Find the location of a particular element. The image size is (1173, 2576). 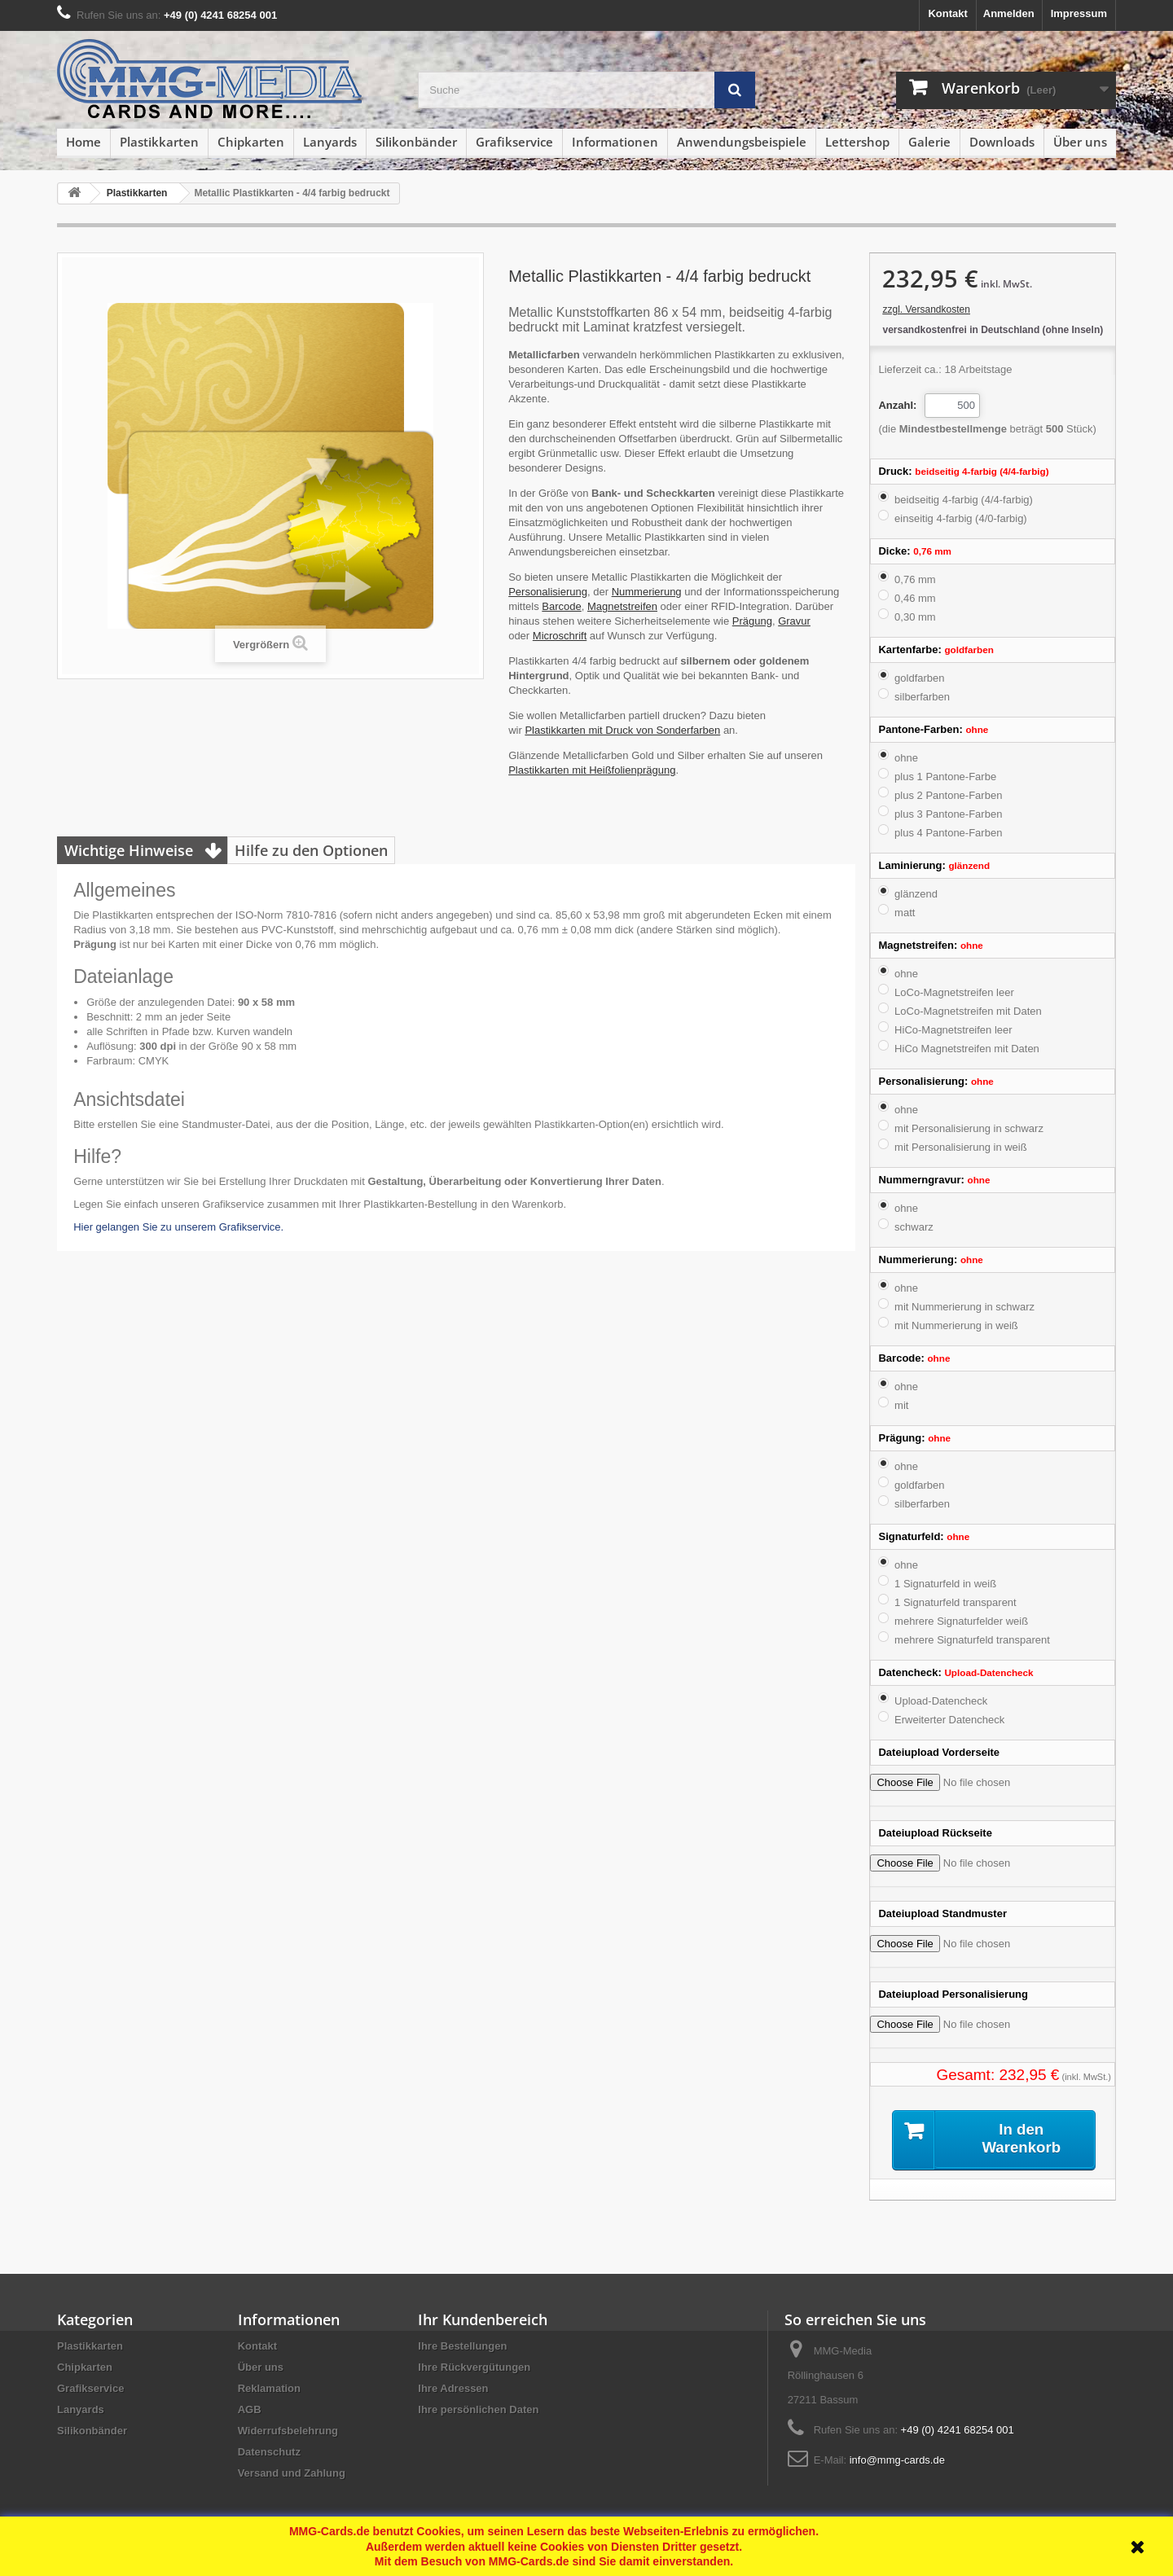

0,76 mm is located at coordinates (915, 579).